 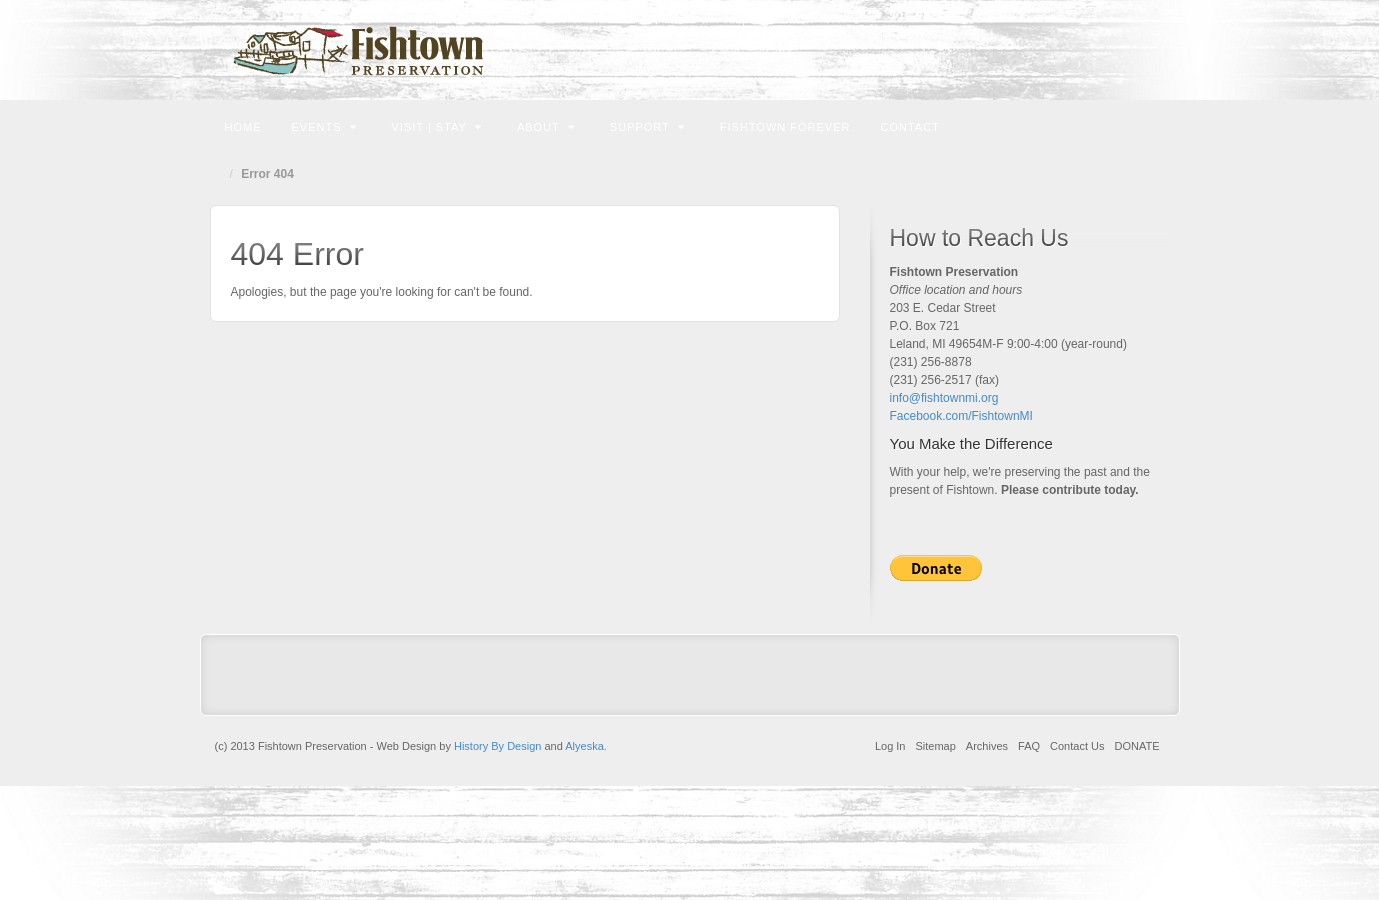 I want to click on Log In, so click(x=890, y=746).